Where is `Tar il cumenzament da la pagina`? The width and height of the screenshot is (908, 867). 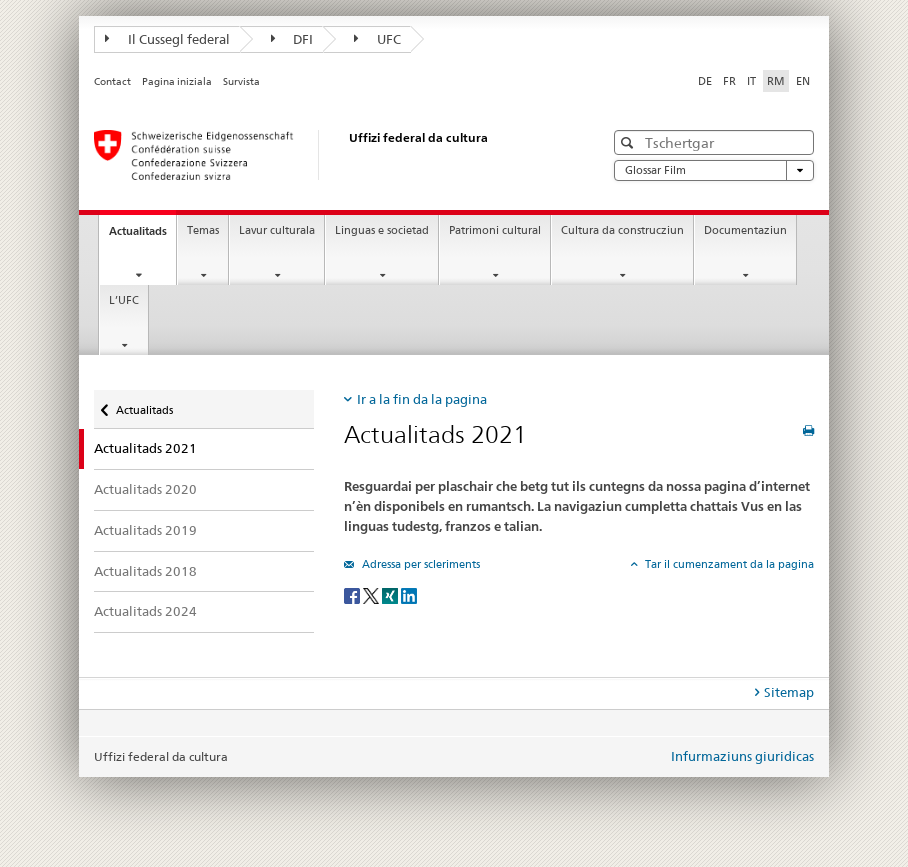 Tar il cumenzament da la pagina is located at coordinates (728, 564).